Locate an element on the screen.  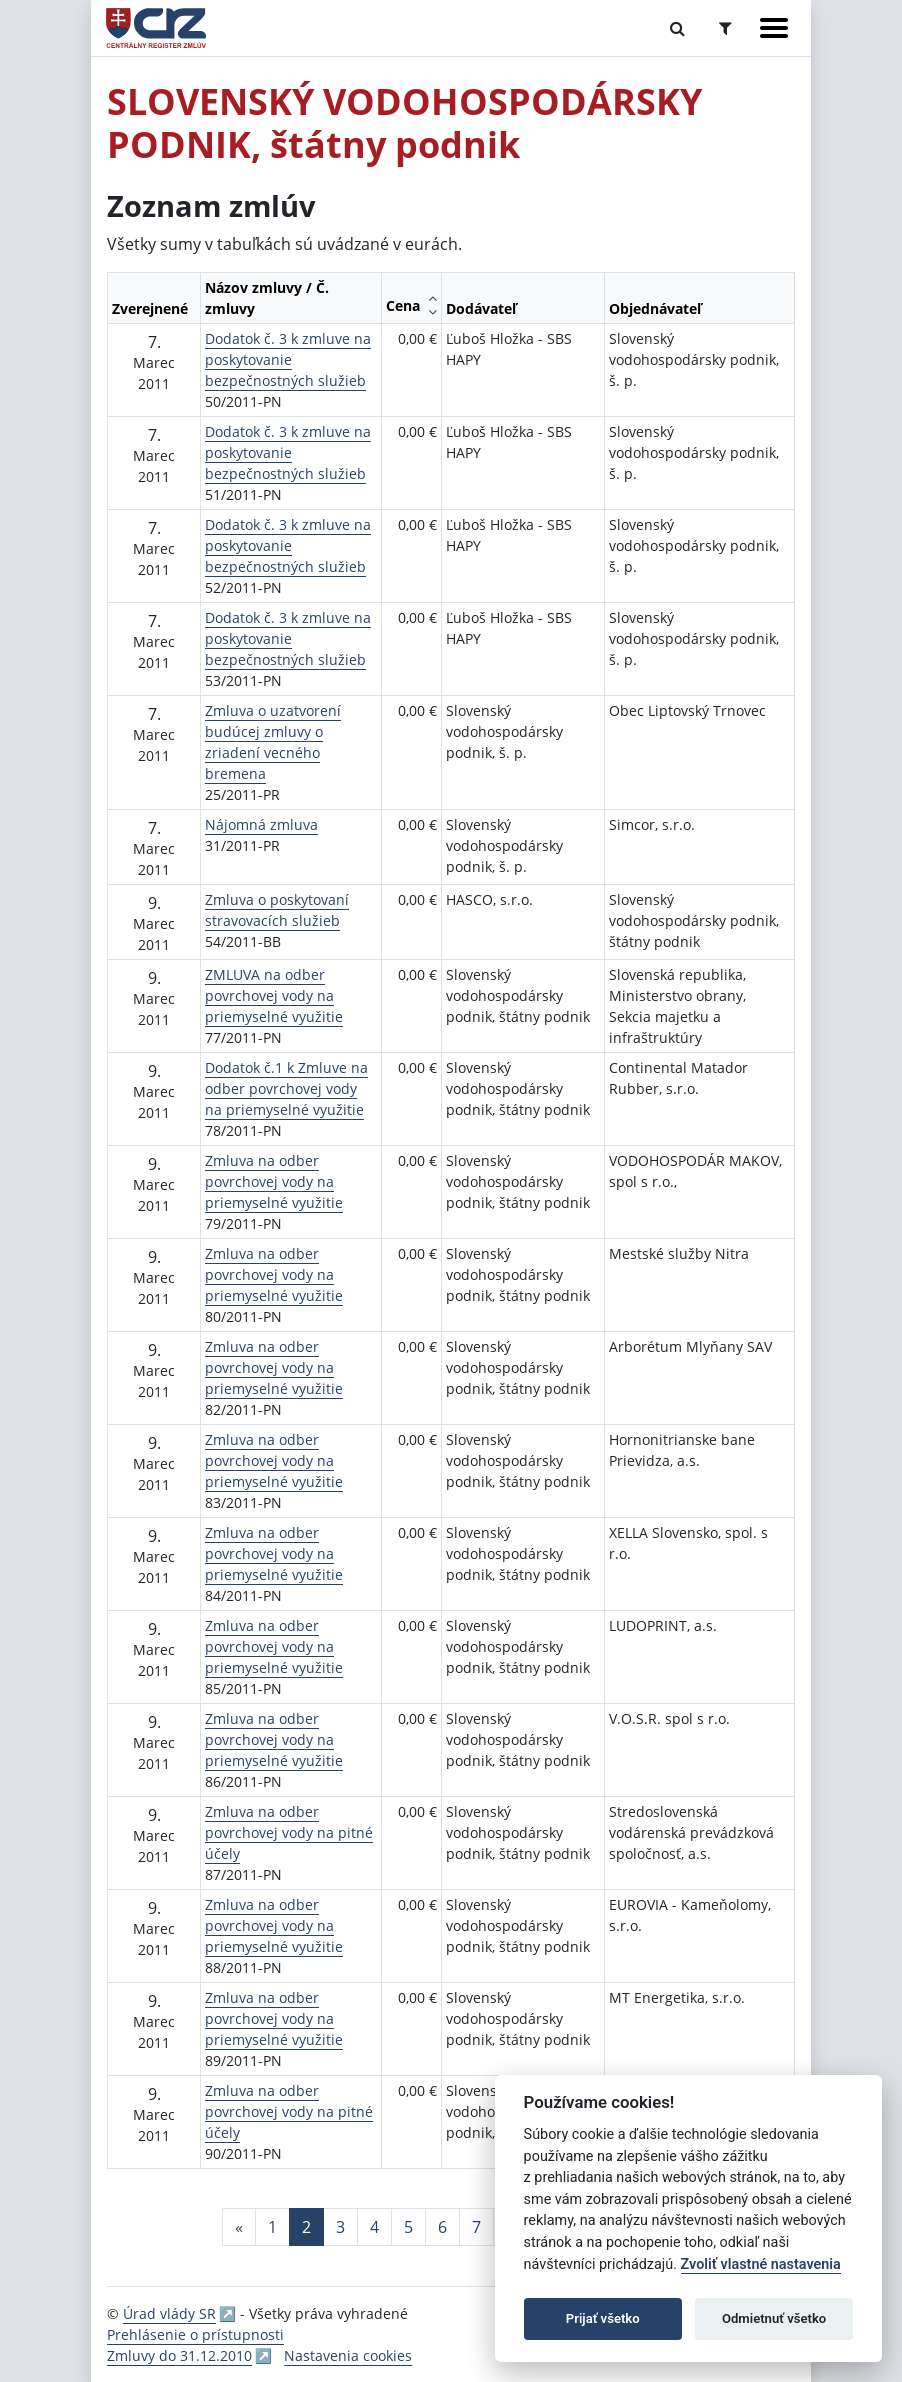
6 [Stránka 6] is located at coordinates (442, 2227).